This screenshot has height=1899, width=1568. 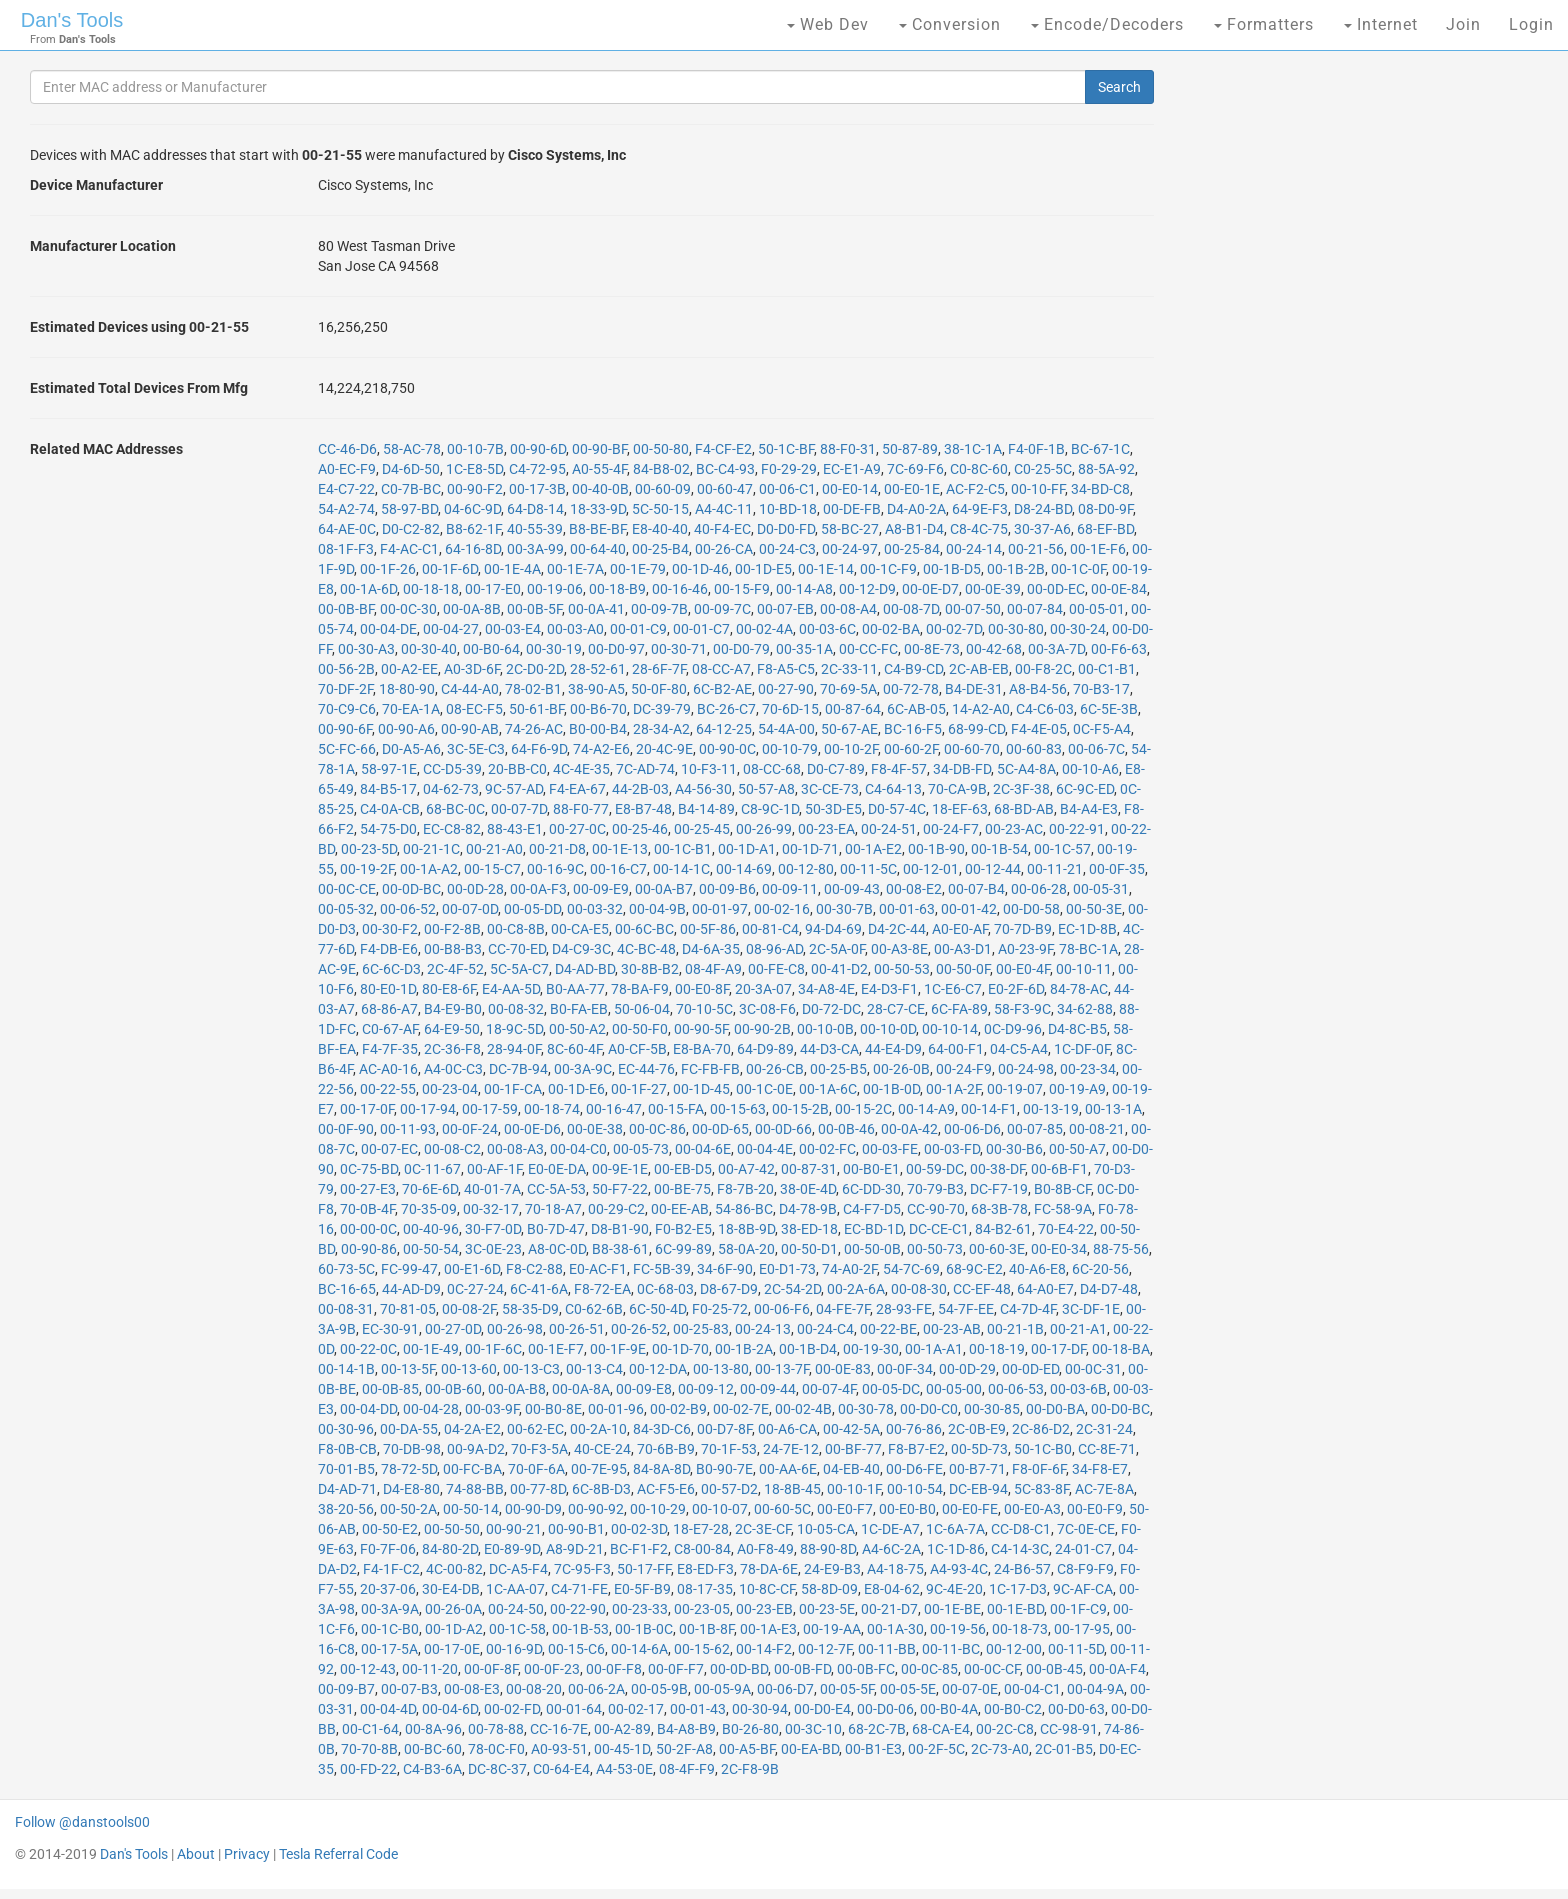 I want to click on 00-CA-E5, so click(x=580, y=929).